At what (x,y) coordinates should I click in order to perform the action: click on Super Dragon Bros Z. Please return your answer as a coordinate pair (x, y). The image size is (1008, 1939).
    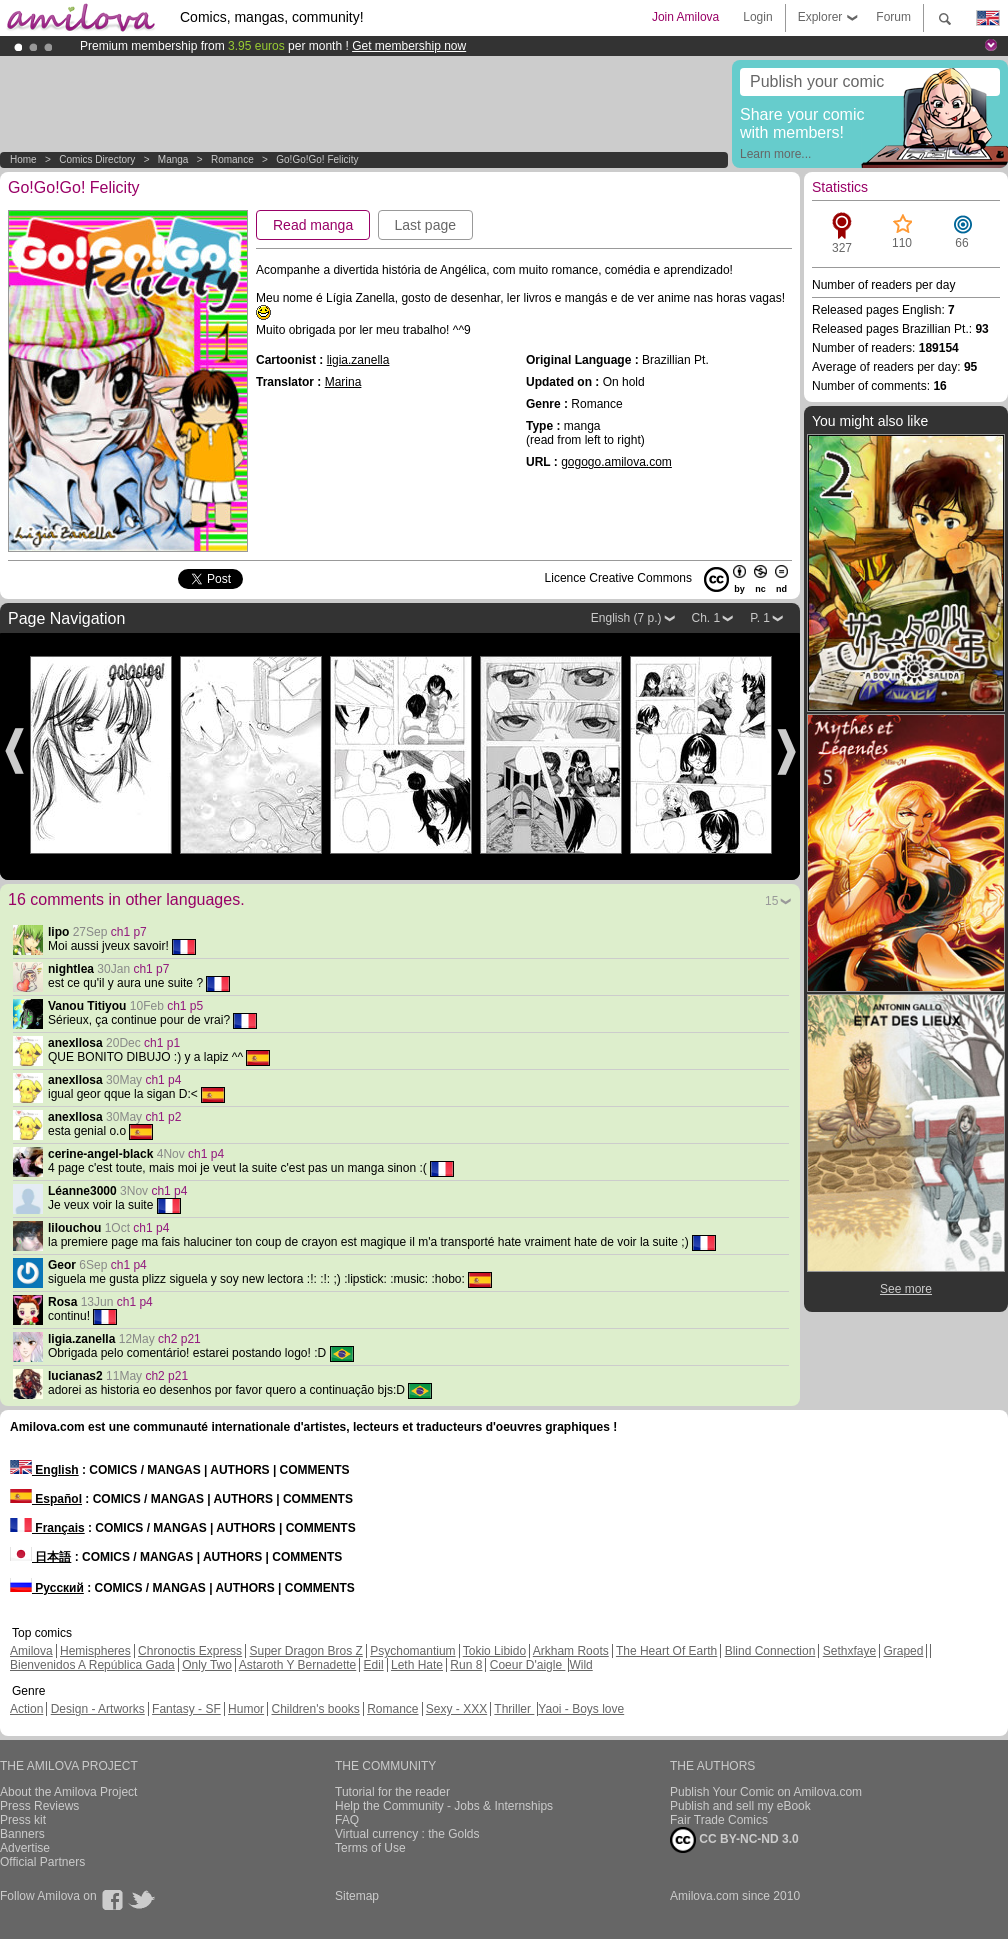
    Looking at the image, I should click on (305, 1651).